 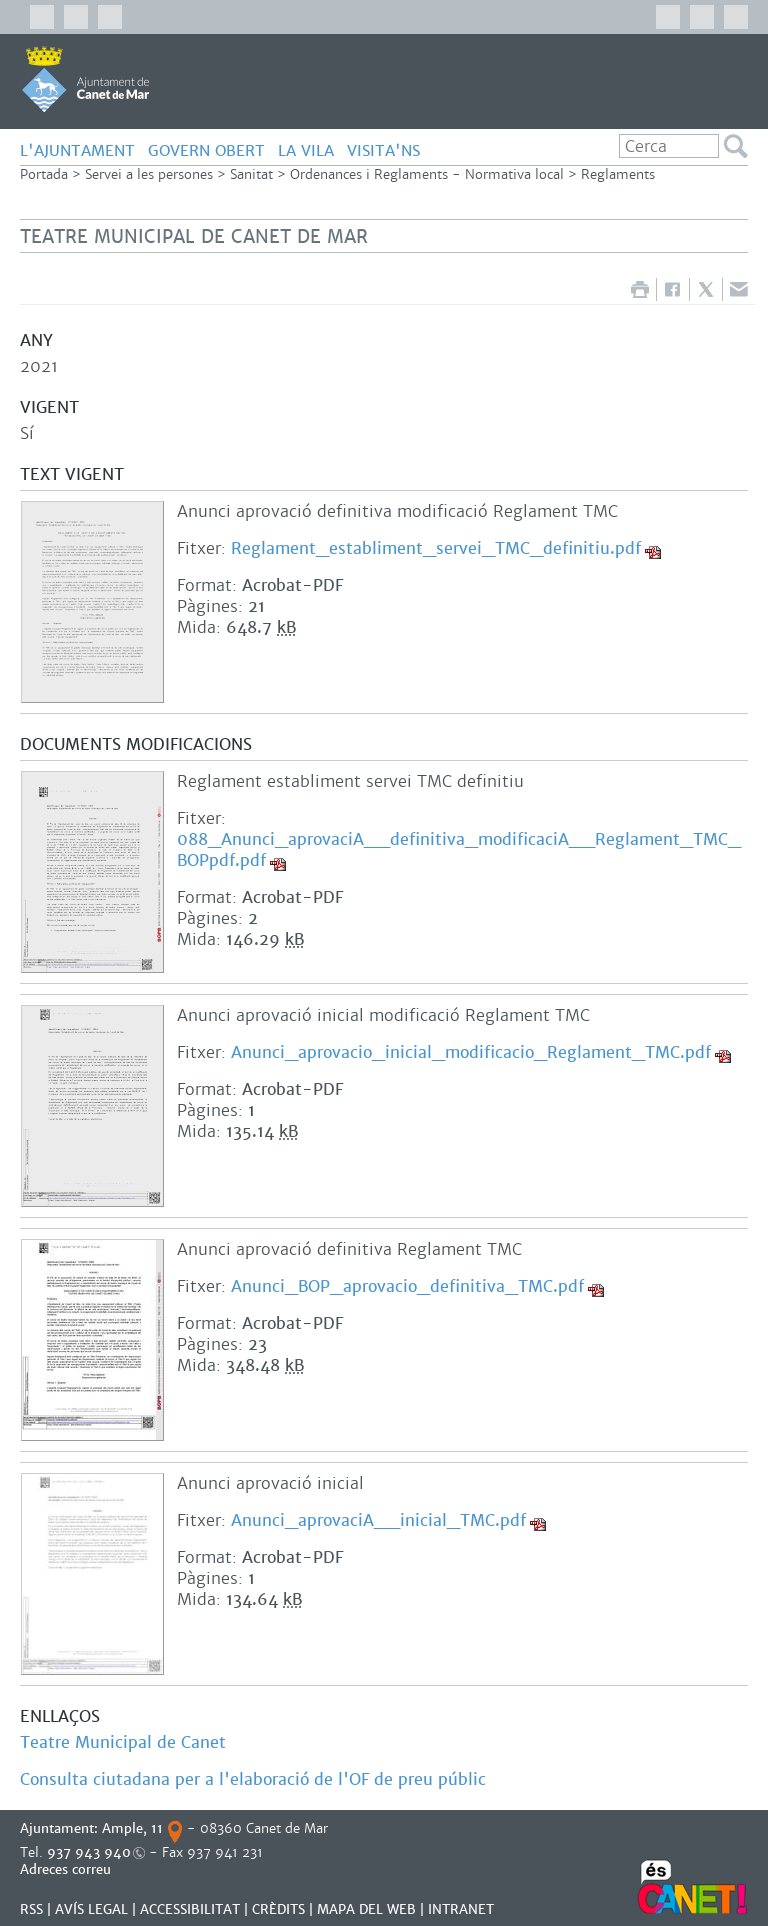 I want to click on Anunci_BOP_aprovacio_definitiva_TMC.pdf, so click(x=407, y=1286).